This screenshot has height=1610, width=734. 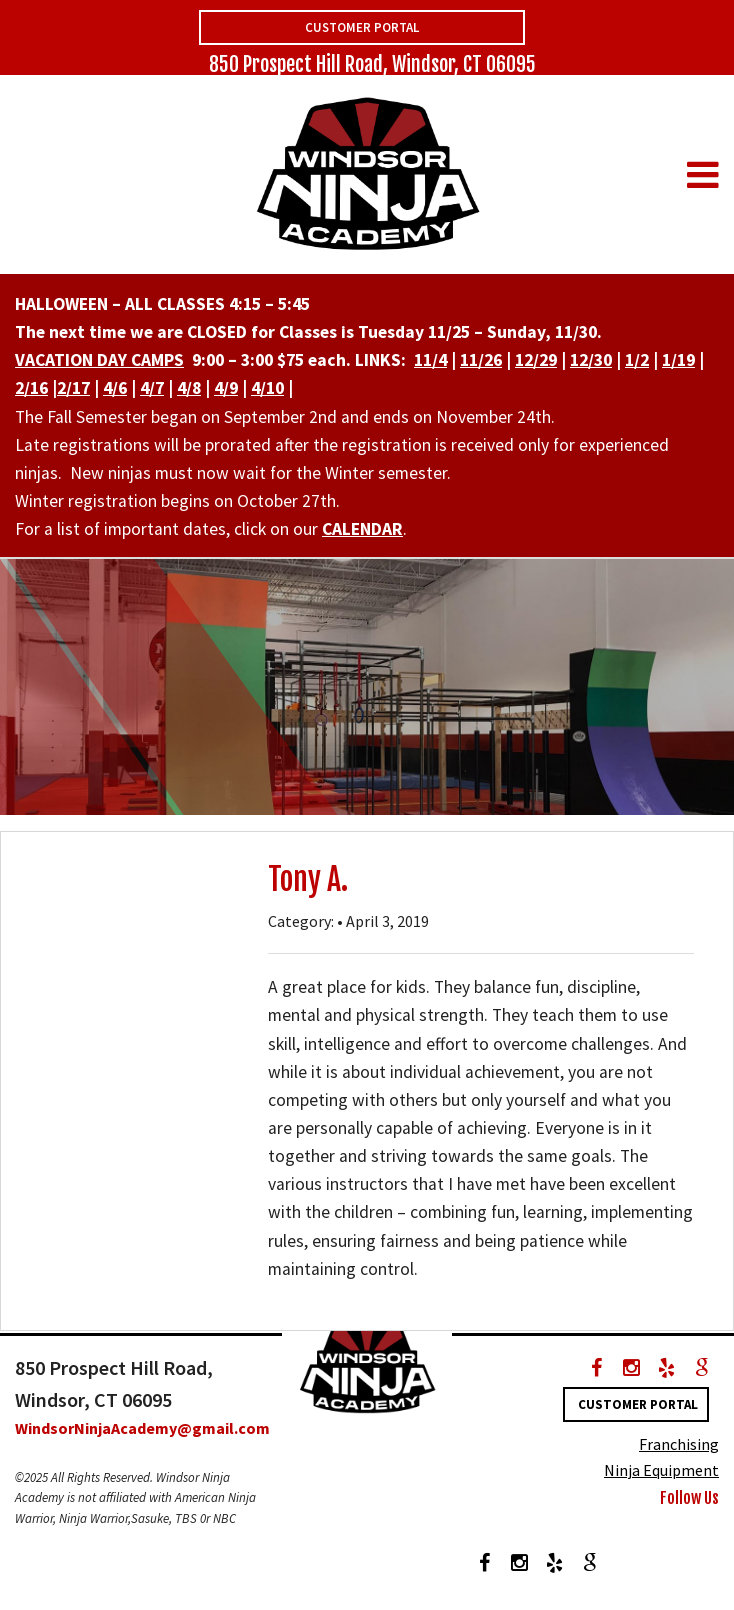 What do you see at coordinates (362, 27) in the screenshot?
I see `Customer Portal` at bounding box center [362, 27].